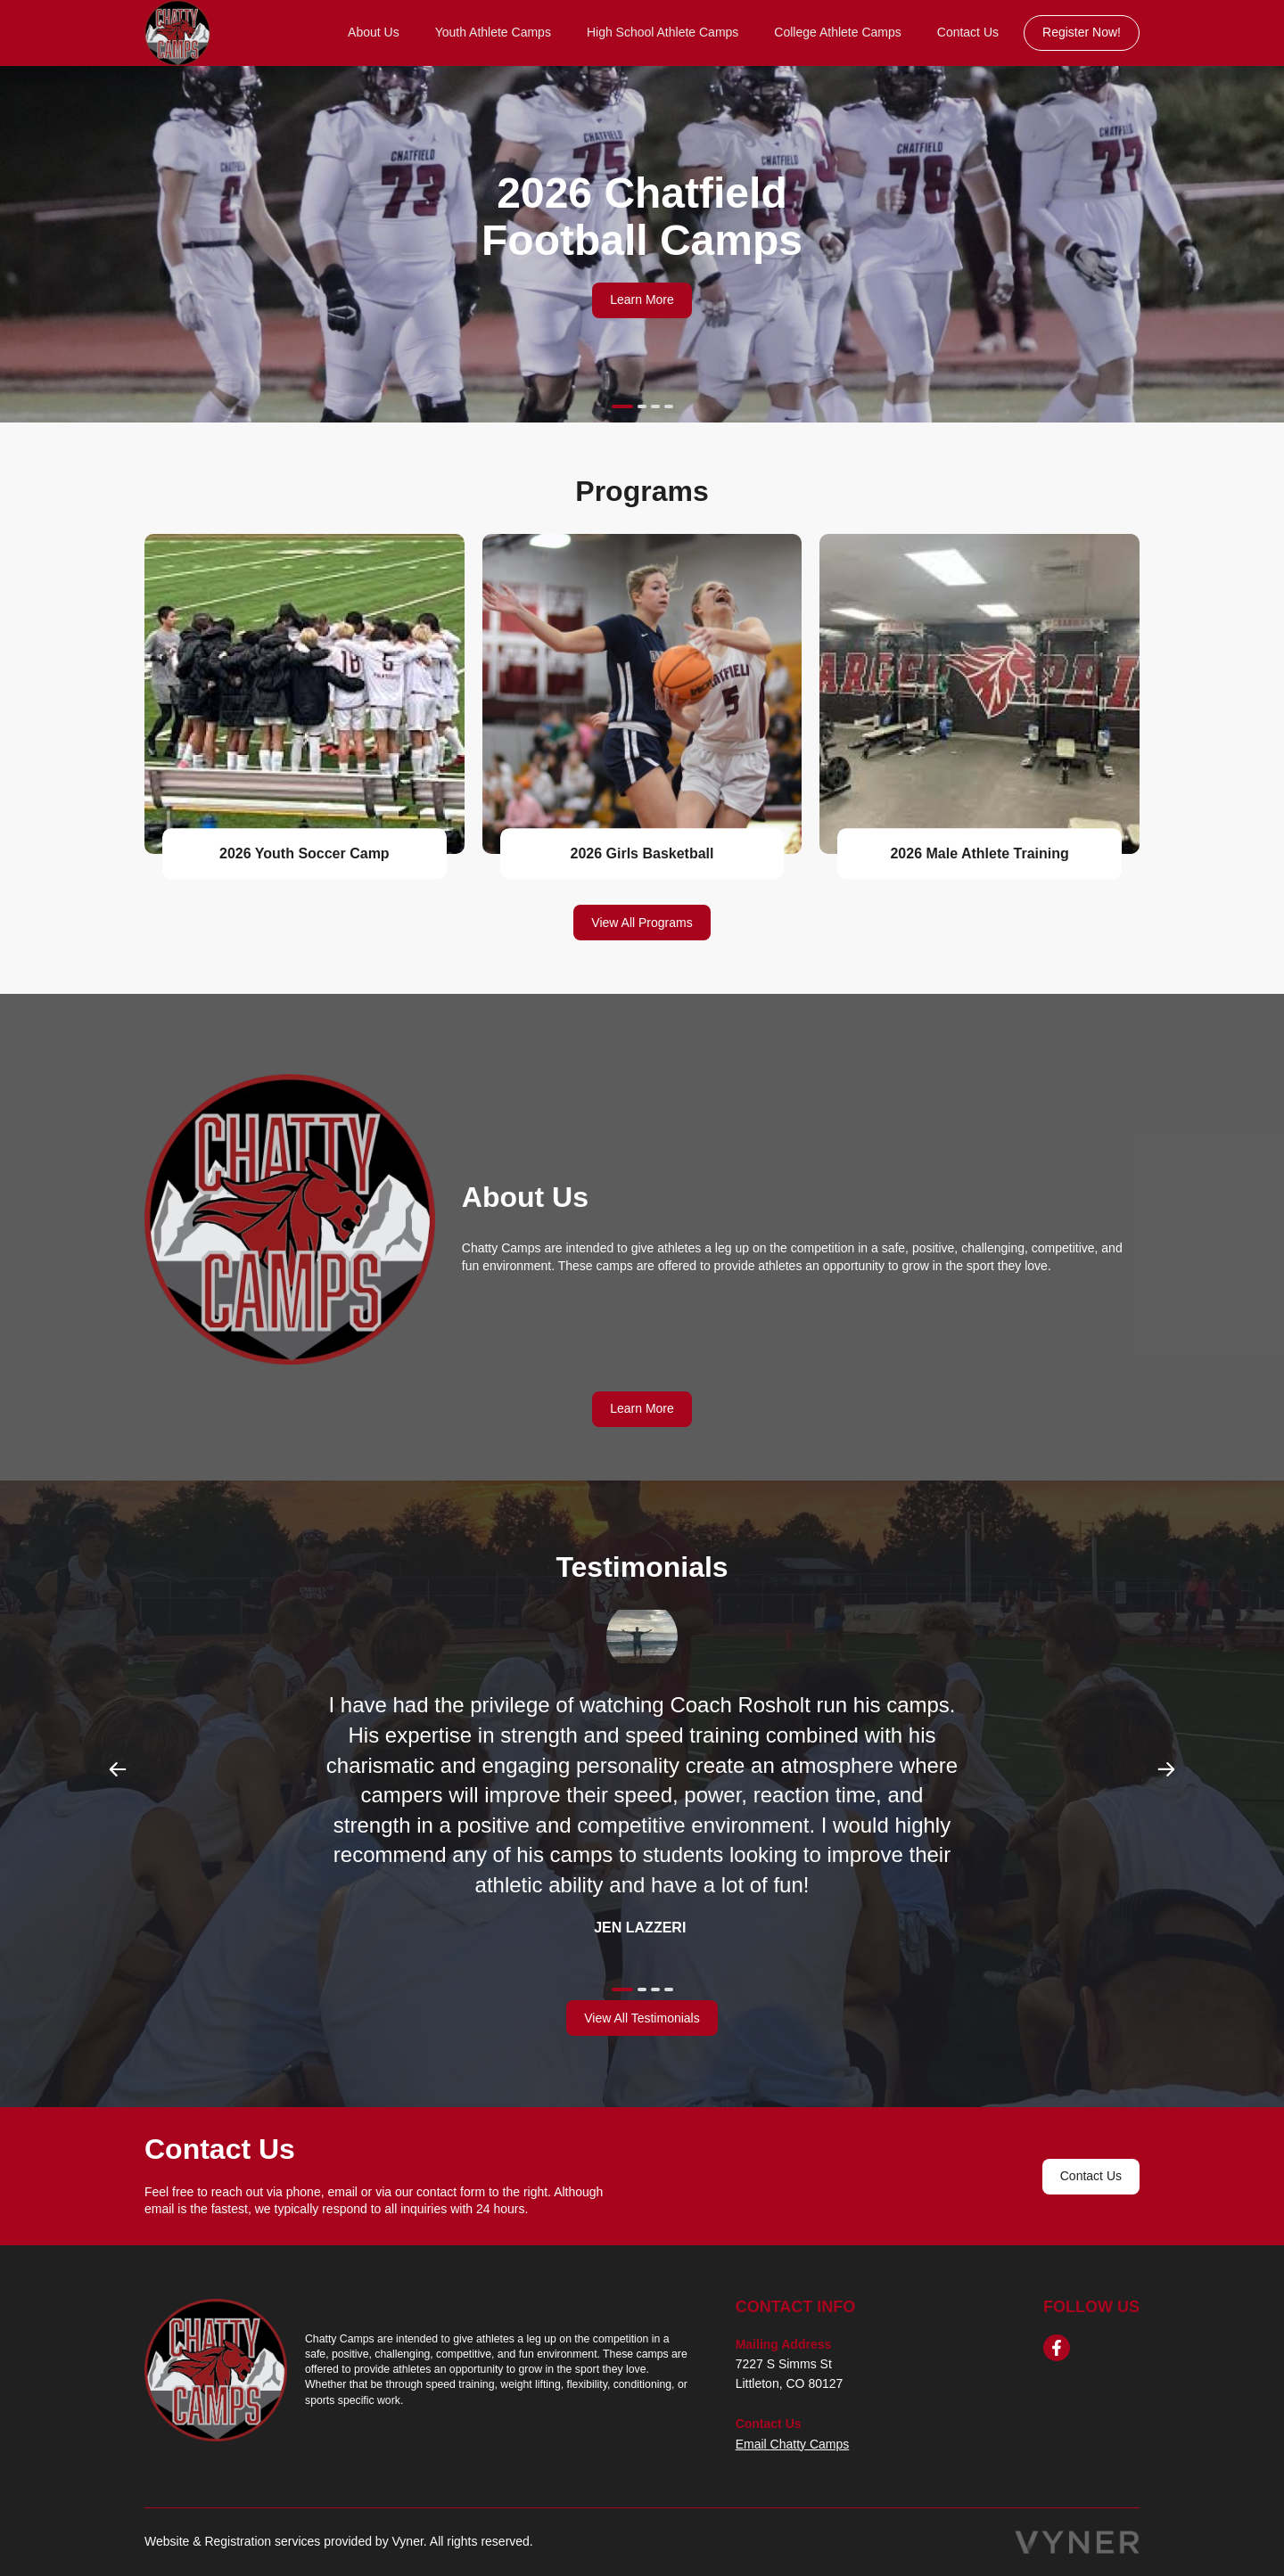  I want to click on 2026 Girls Basketball, so click(642, 853).